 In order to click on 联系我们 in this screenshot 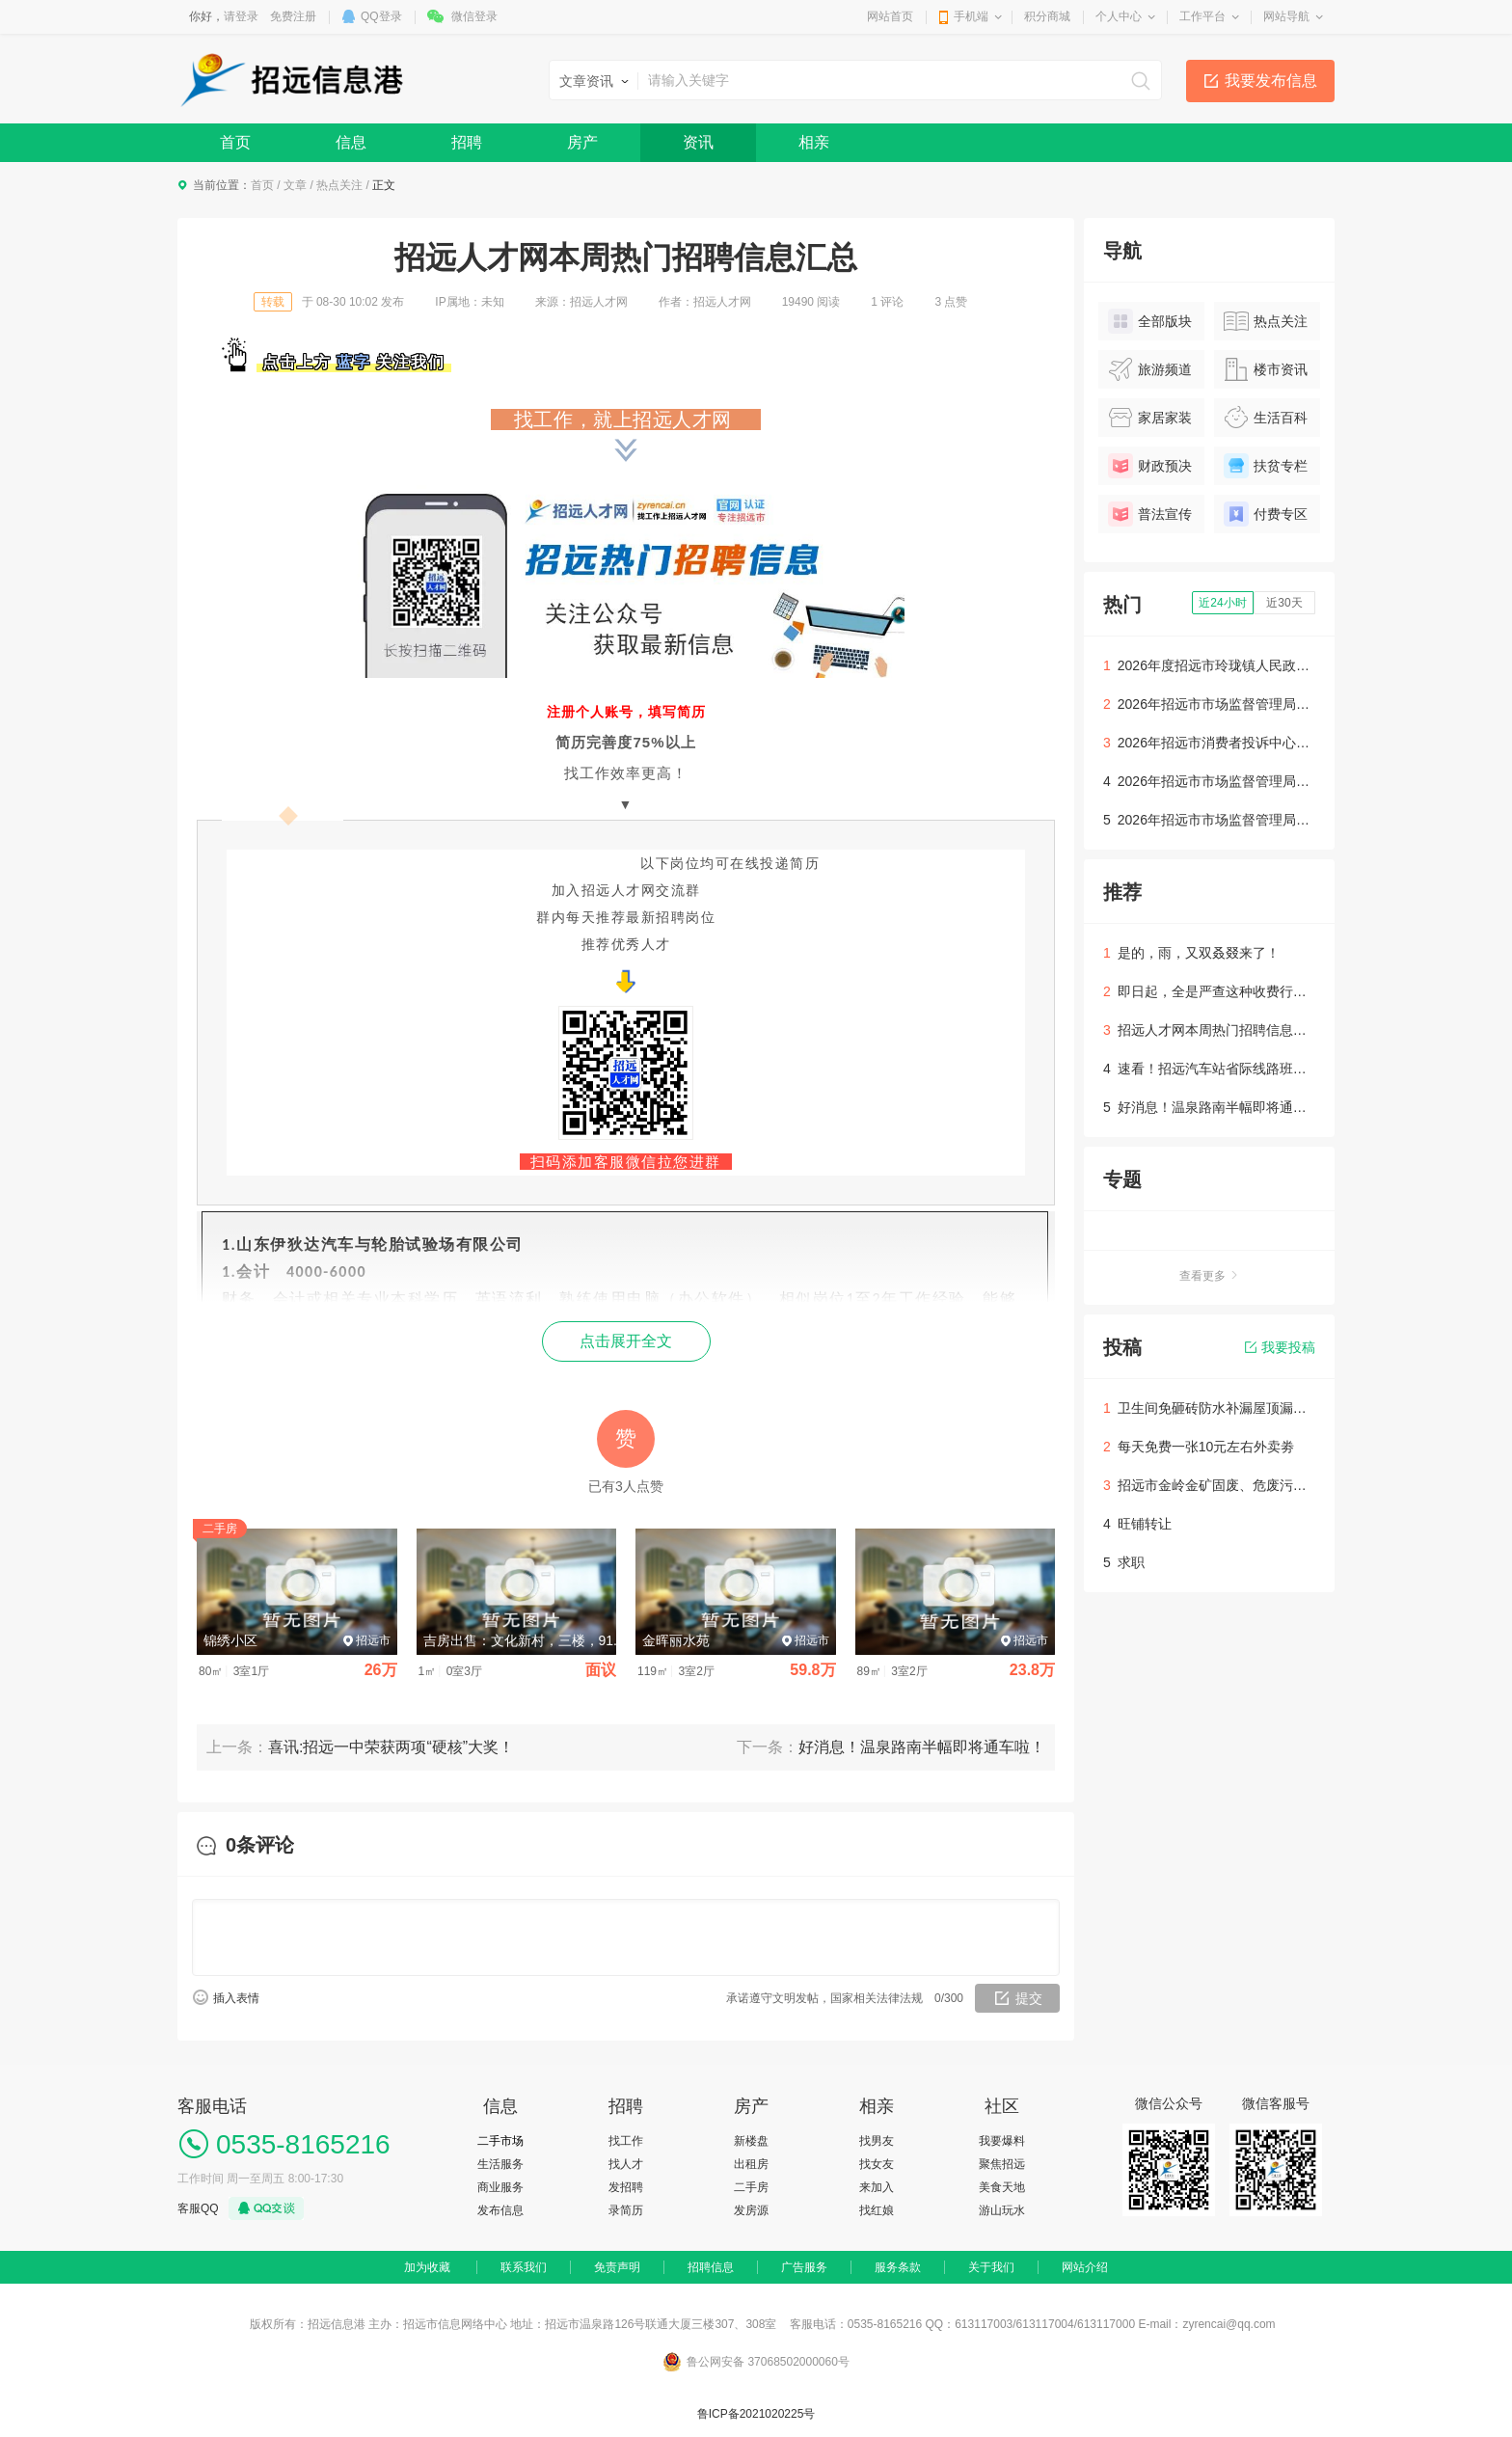, I will do `click(523, 2267)`.